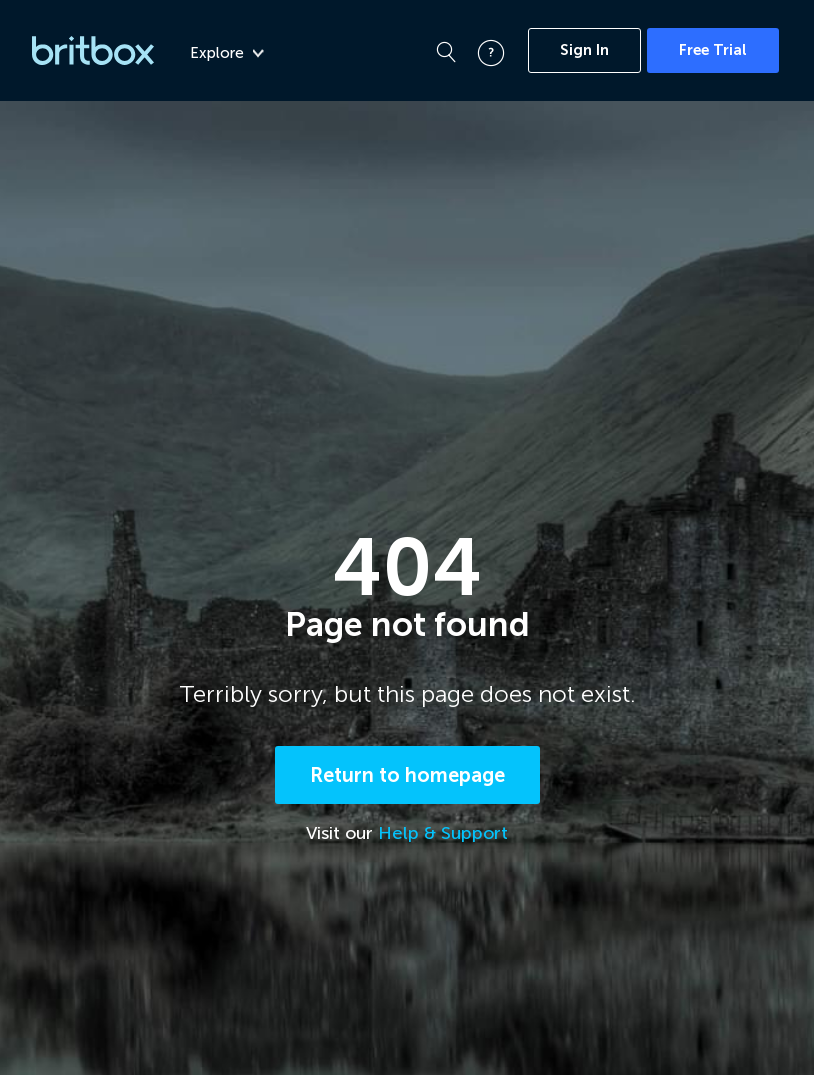 This screenshot has height=1075, width=814. I want to click on Free Trial, so click(713, 50).